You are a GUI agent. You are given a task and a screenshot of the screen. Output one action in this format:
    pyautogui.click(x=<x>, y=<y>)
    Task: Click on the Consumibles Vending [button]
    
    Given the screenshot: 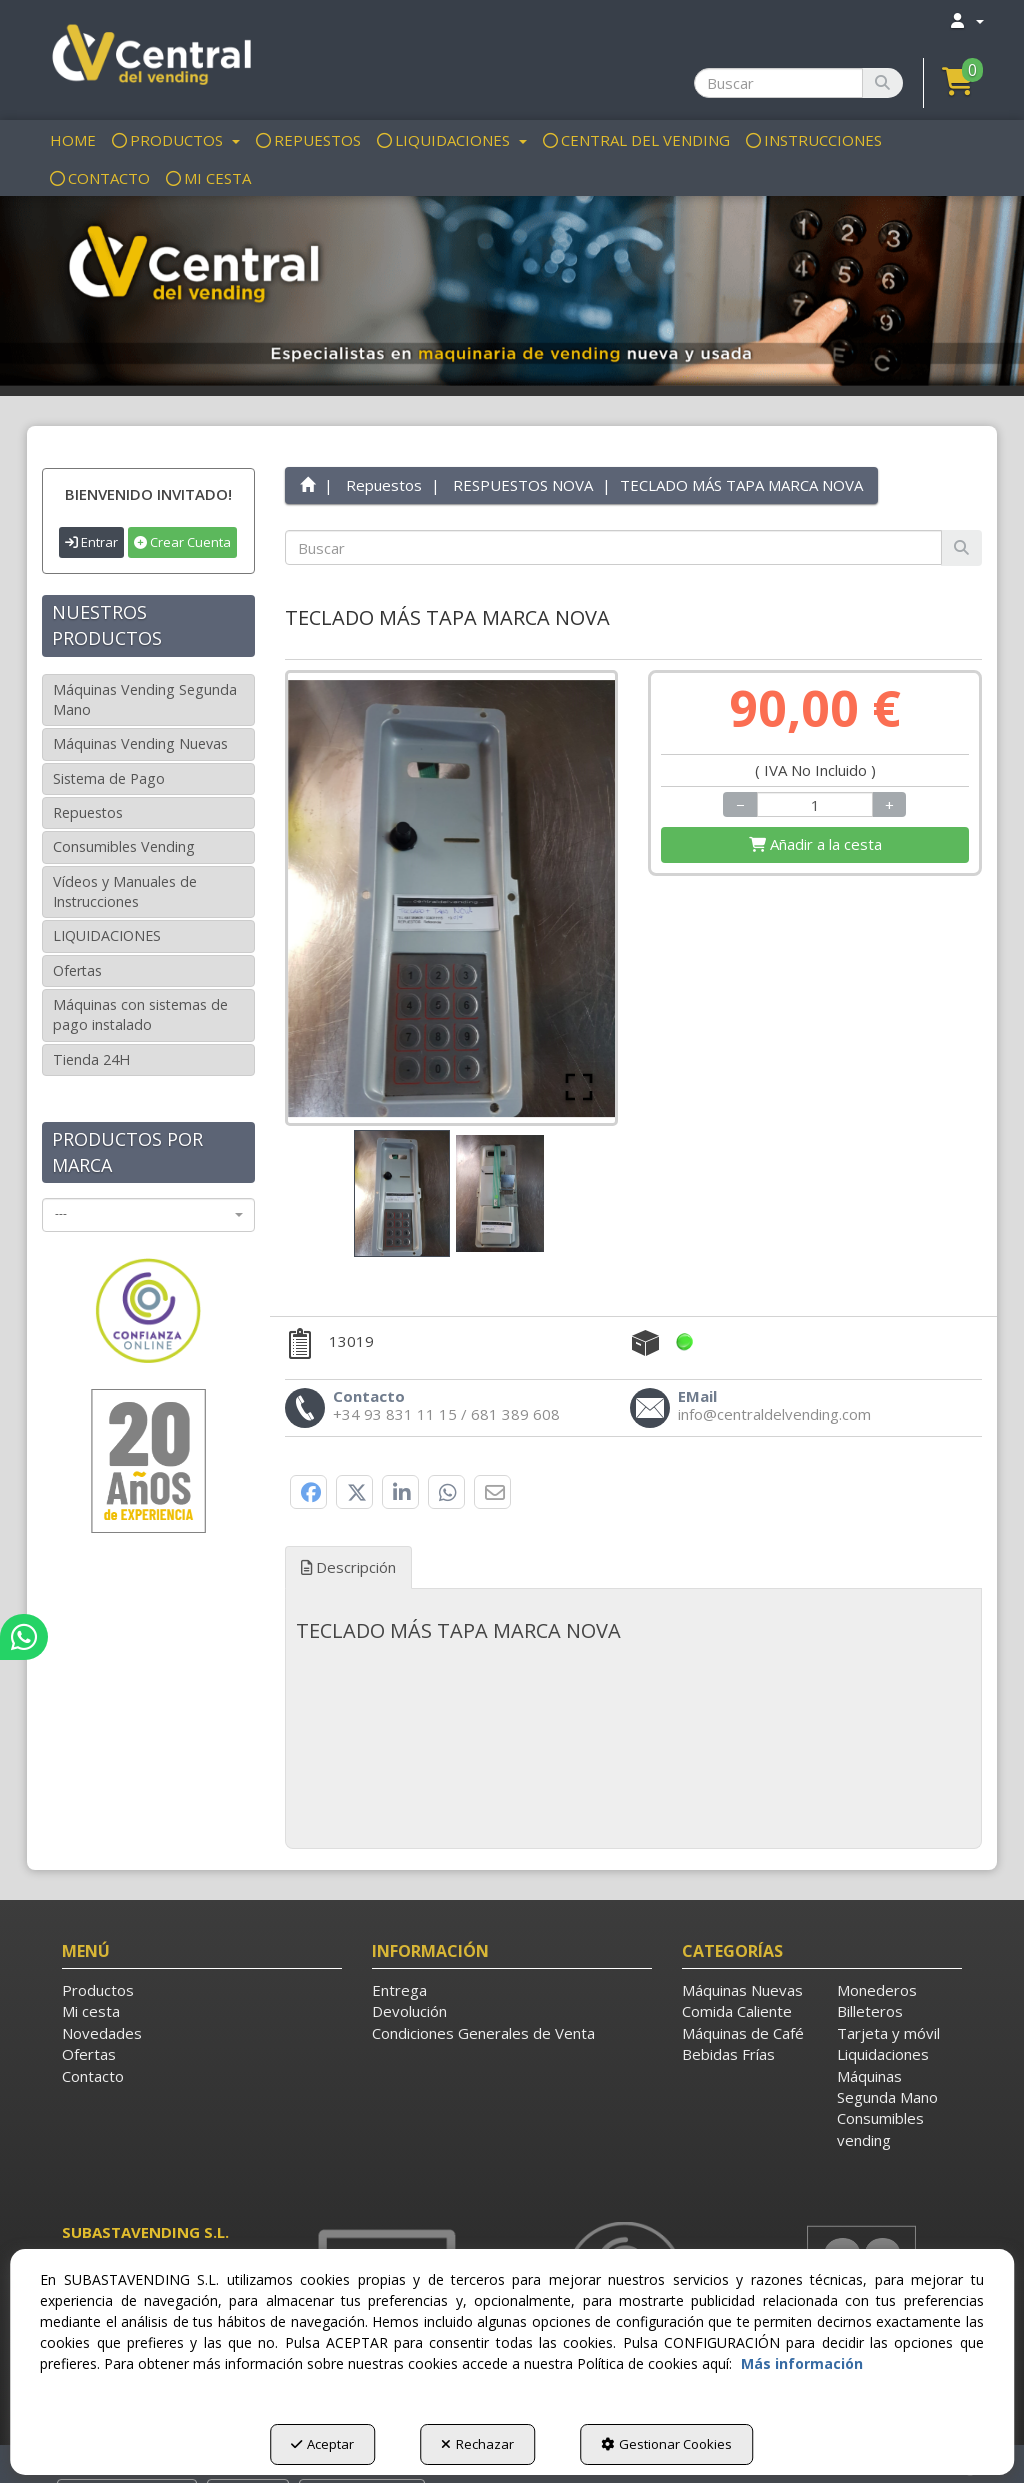 What is the action you would take?
    pyautogui.click(x=124, y=846)
    